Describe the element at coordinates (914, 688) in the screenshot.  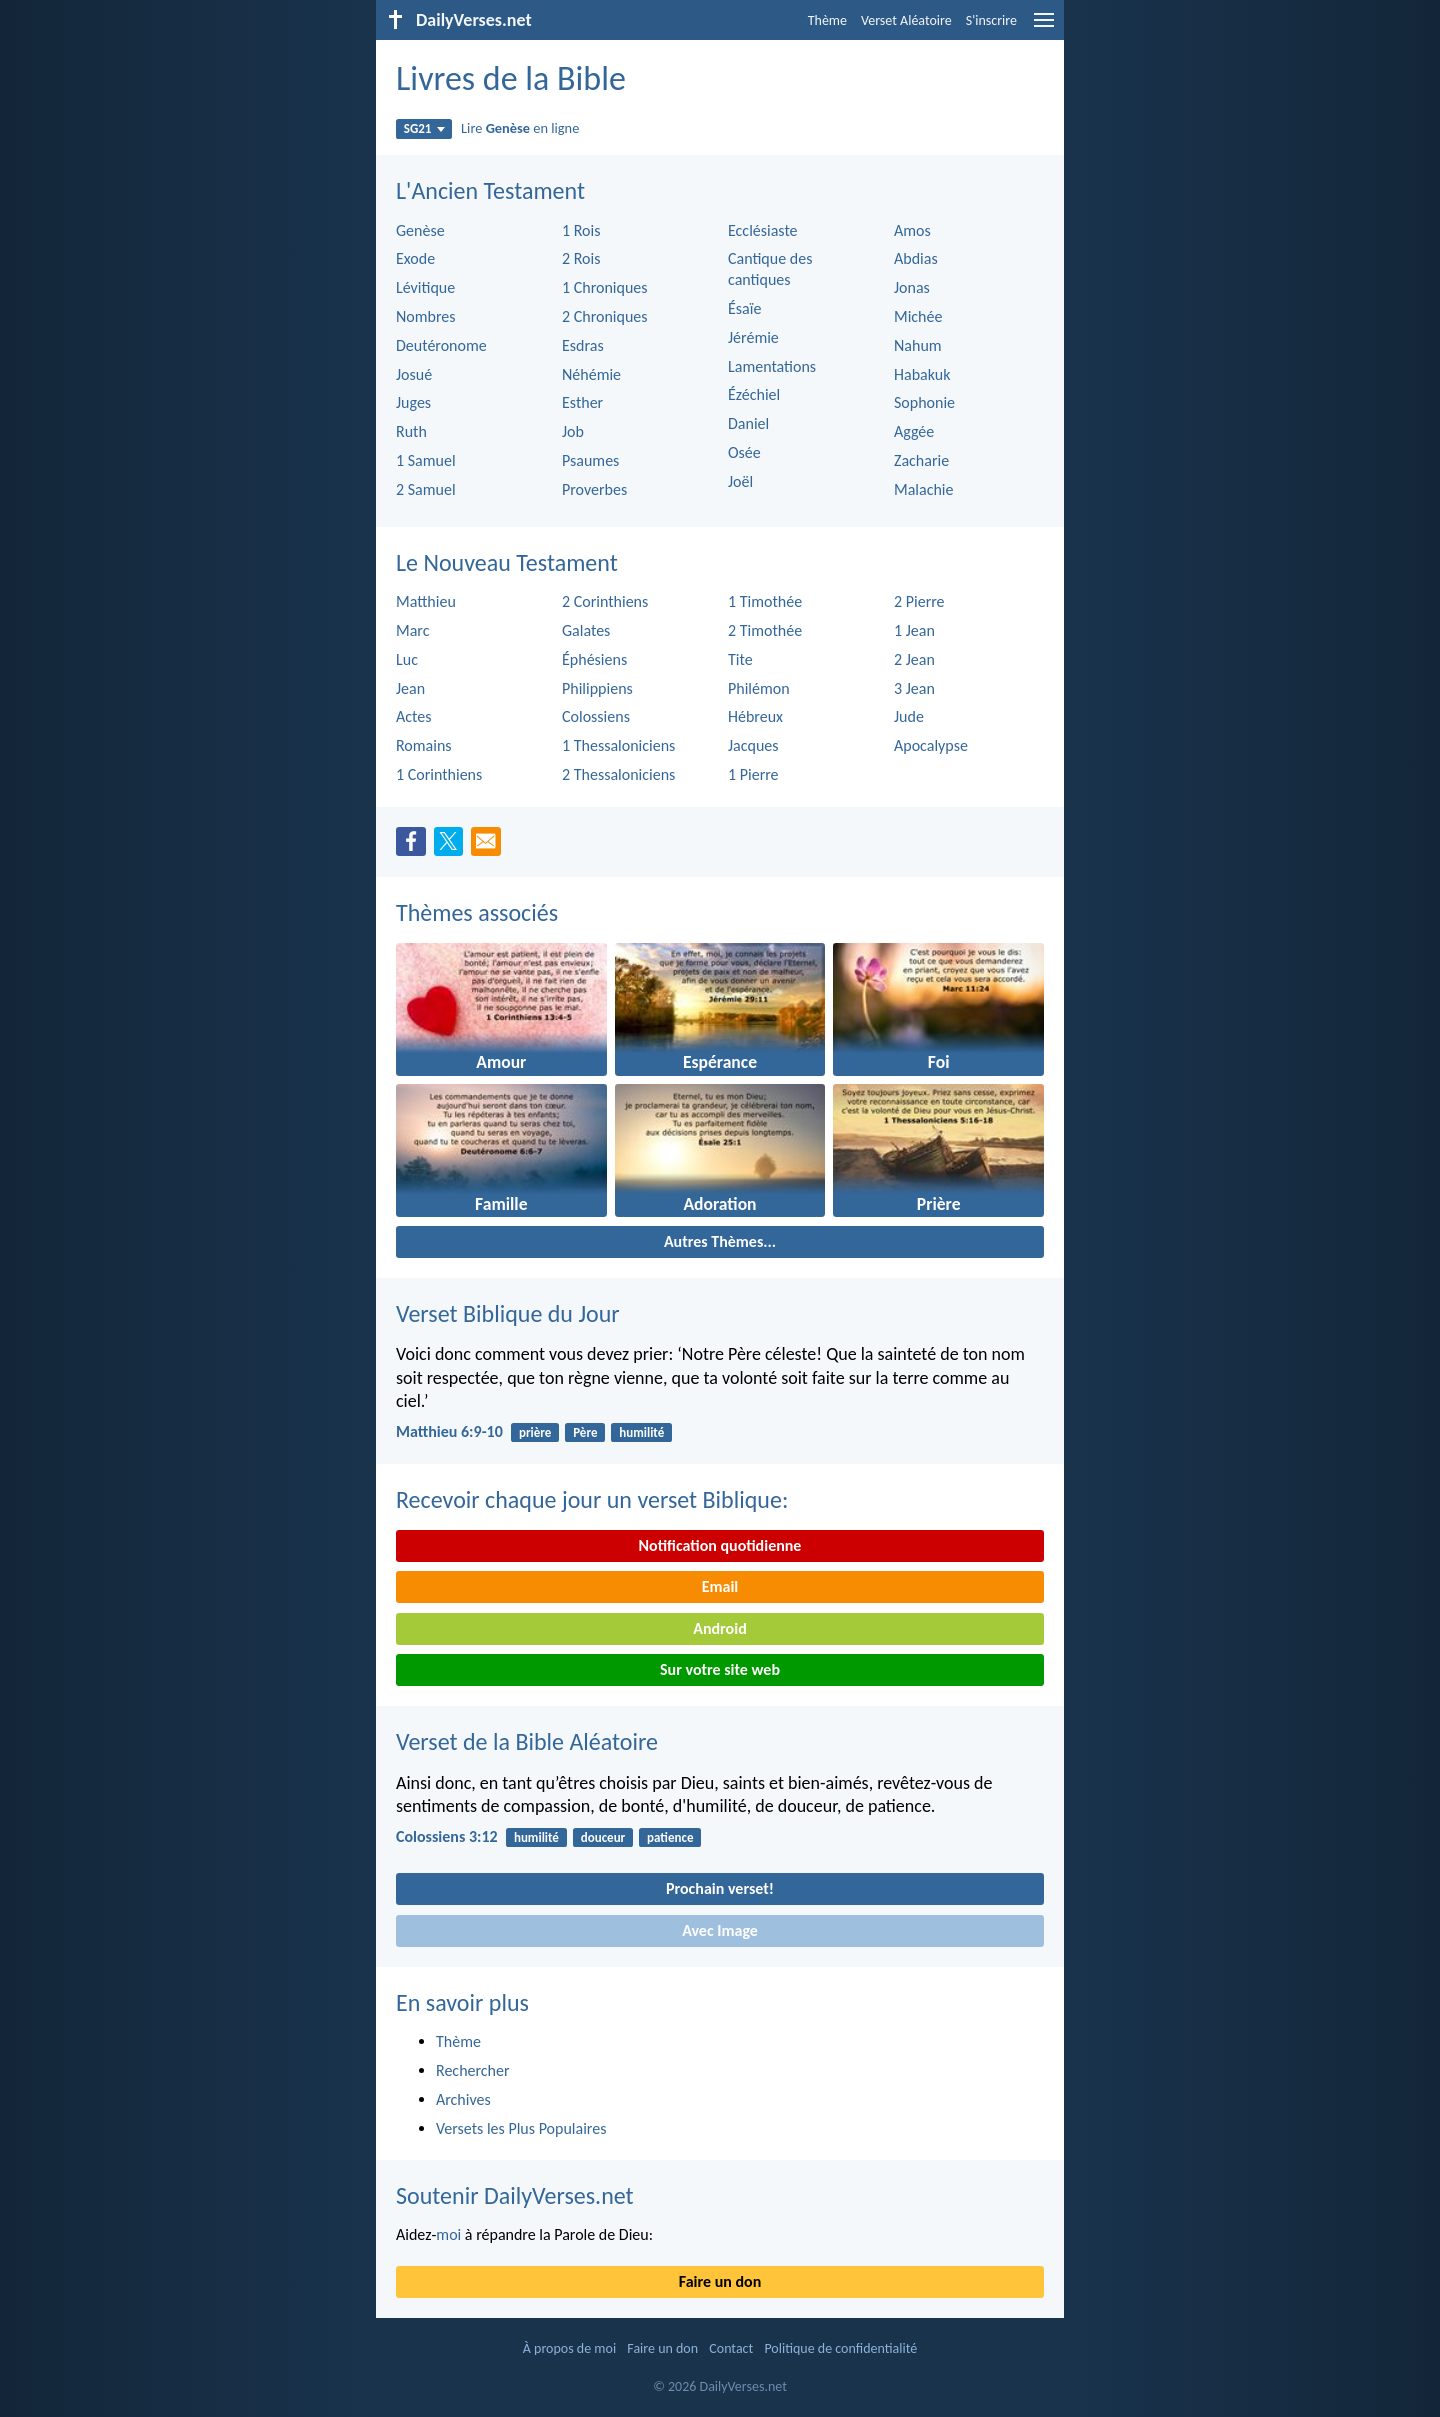
I see `3 Jean` at that location.